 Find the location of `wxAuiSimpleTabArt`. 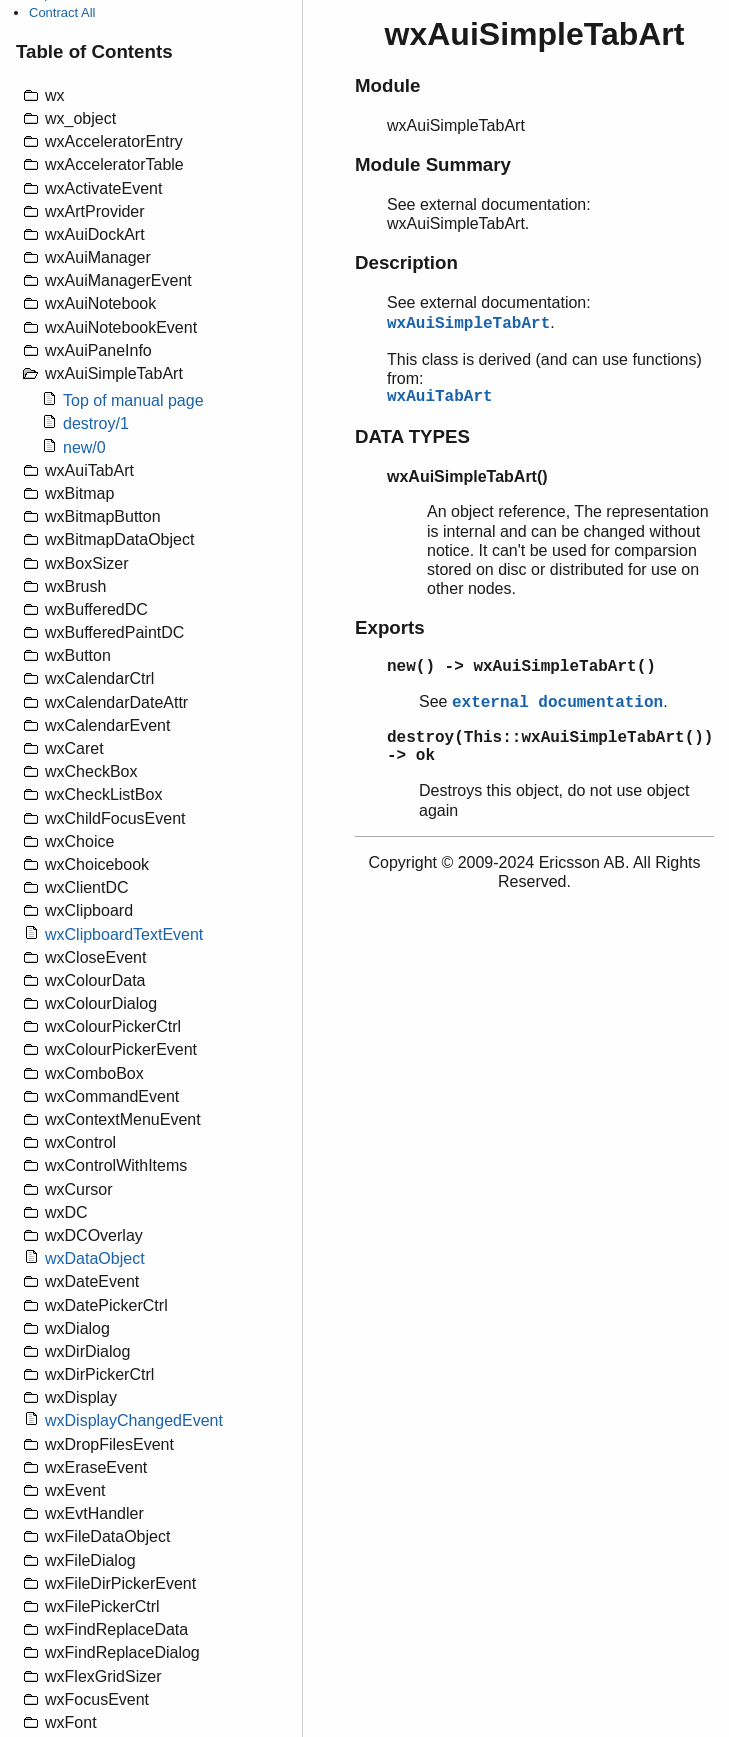

wxAuiSimpleTabArt is located at coordinates (468, 324).